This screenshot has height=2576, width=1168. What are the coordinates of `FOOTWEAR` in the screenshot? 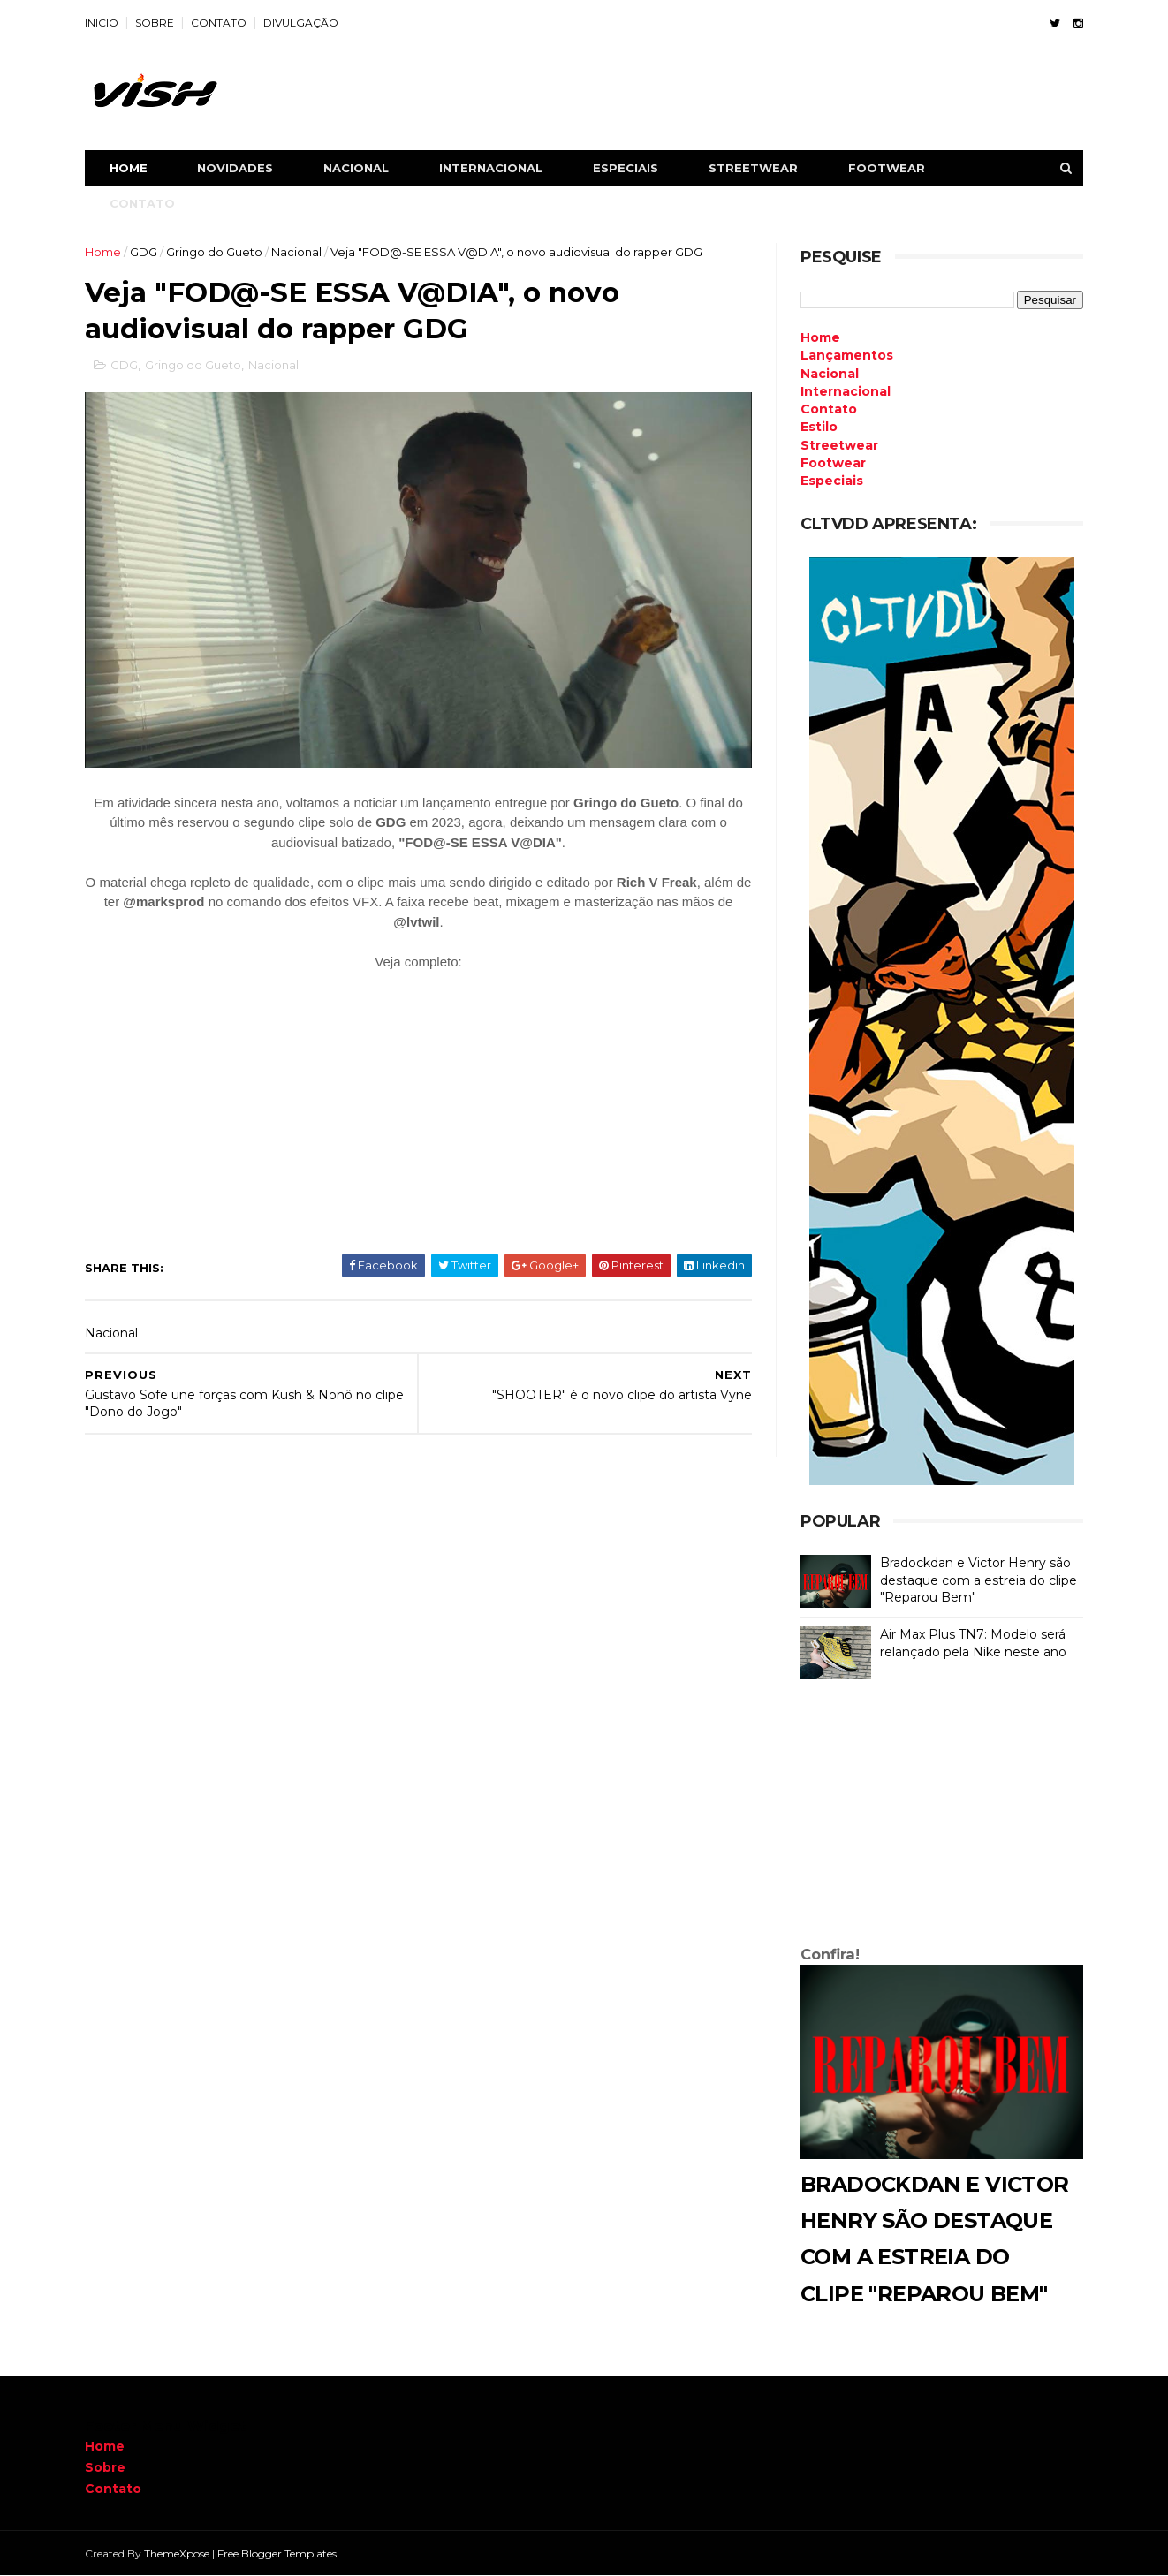 It's located at (886, 168).